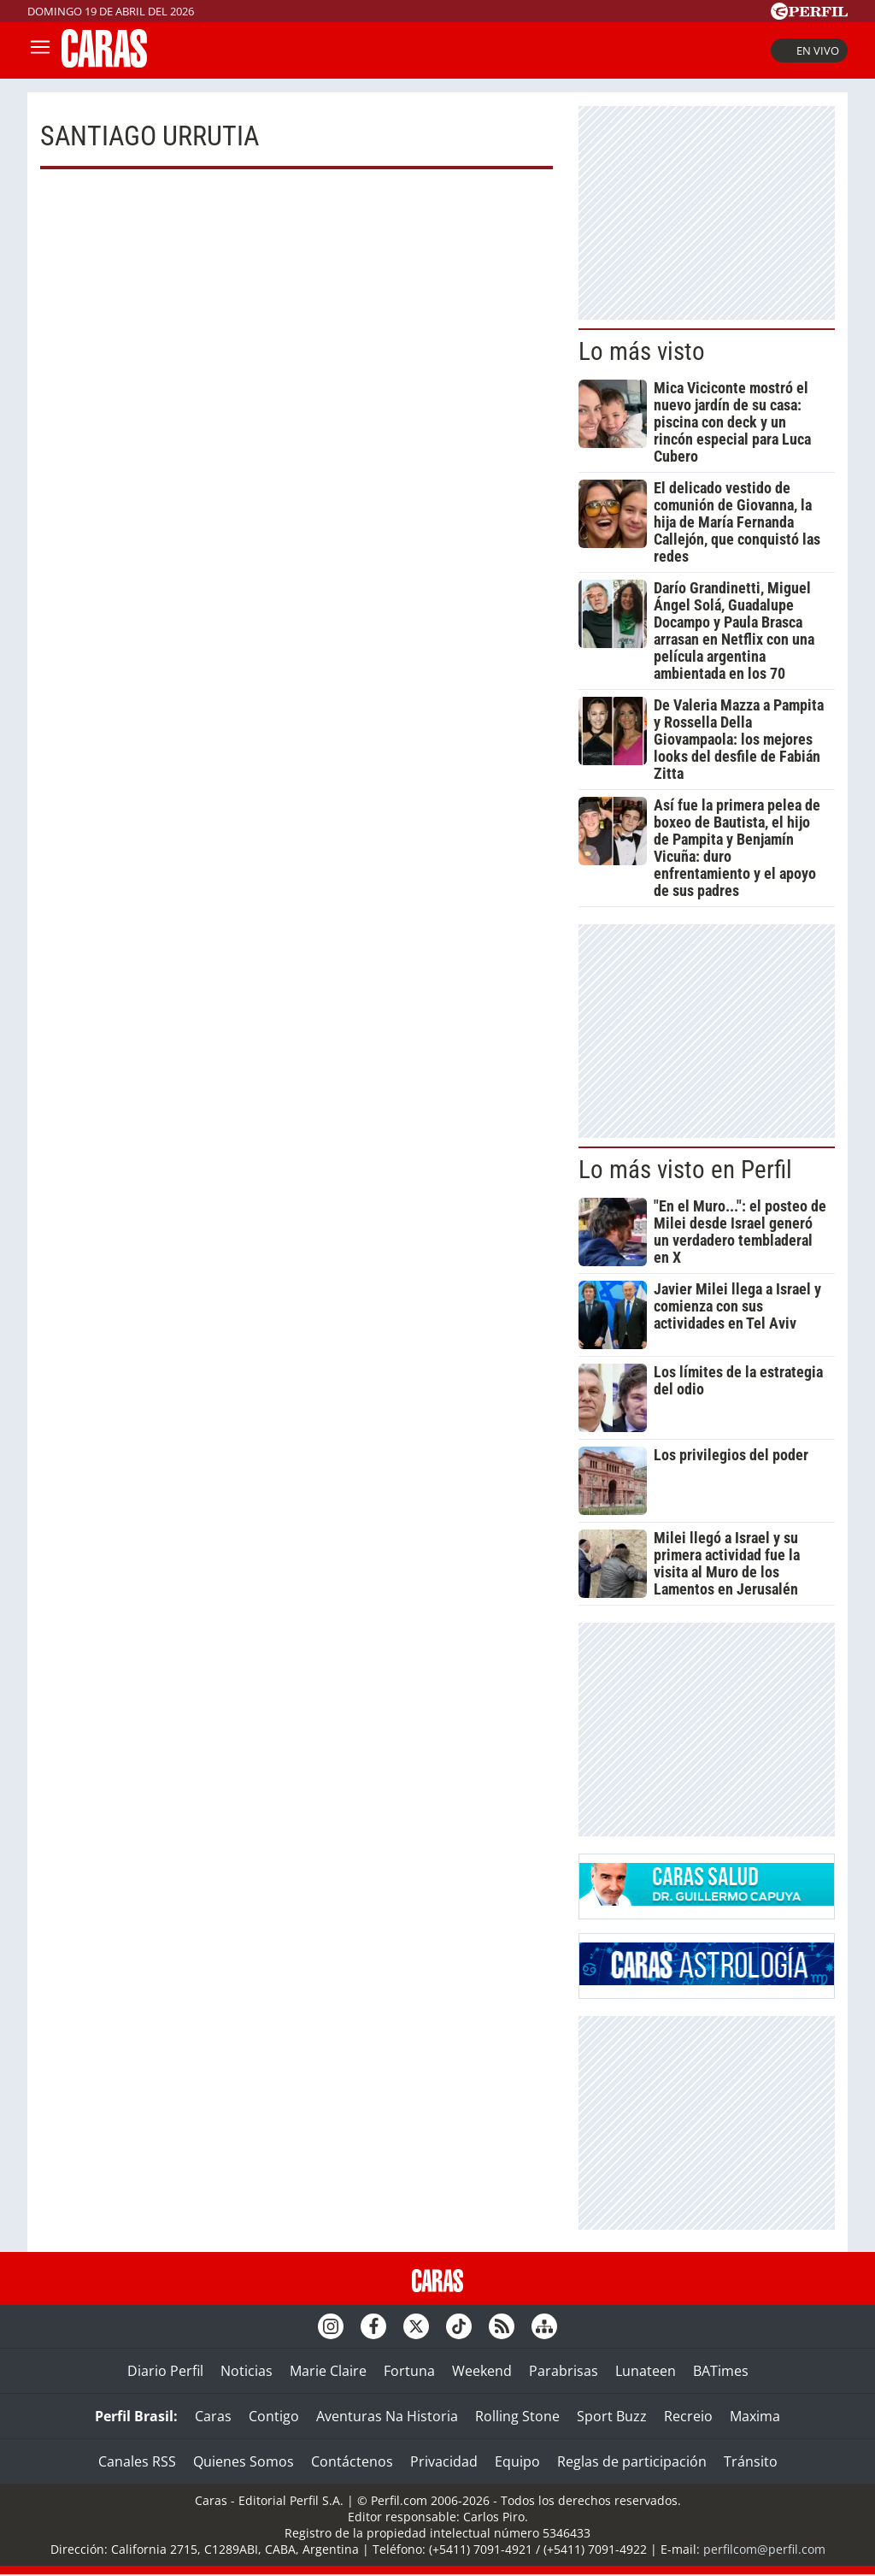 The height and width of the screenshot is (2576, 875). I want to click on Lo más visto en Perfil, so click(685, 1169).